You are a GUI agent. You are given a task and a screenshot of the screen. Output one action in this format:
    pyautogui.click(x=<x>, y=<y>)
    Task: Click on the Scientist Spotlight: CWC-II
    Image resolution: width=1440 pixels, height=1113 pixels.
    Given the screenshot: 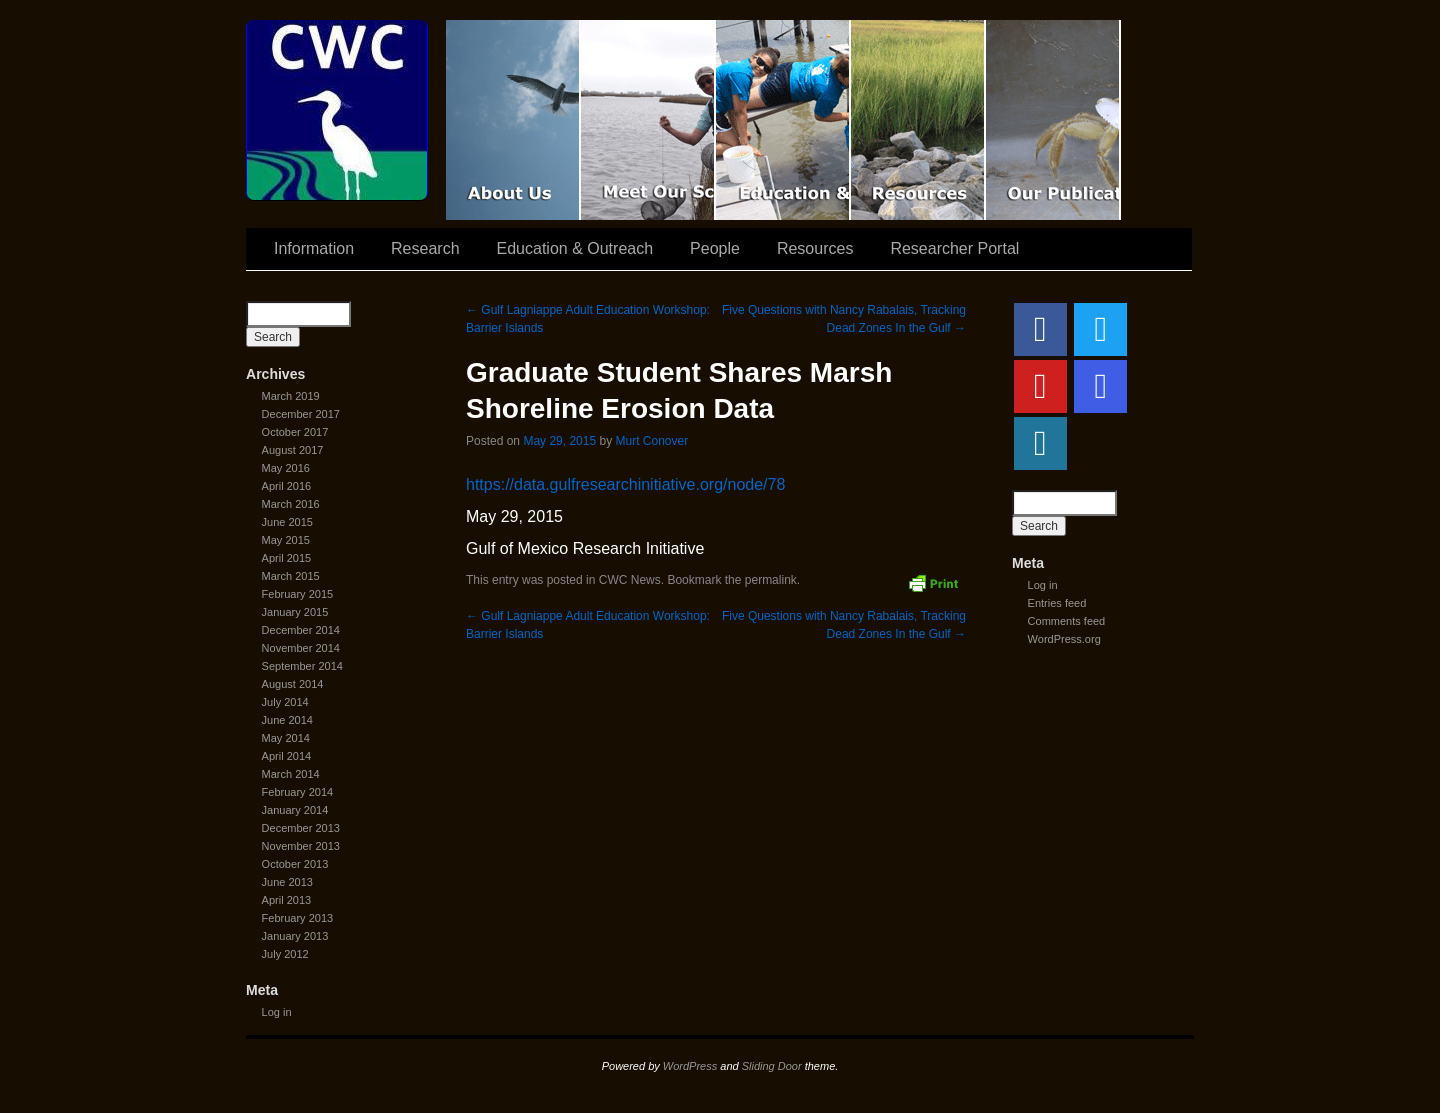 What is the action you would take?
    pyautogui.click(x=648, y=120)
    